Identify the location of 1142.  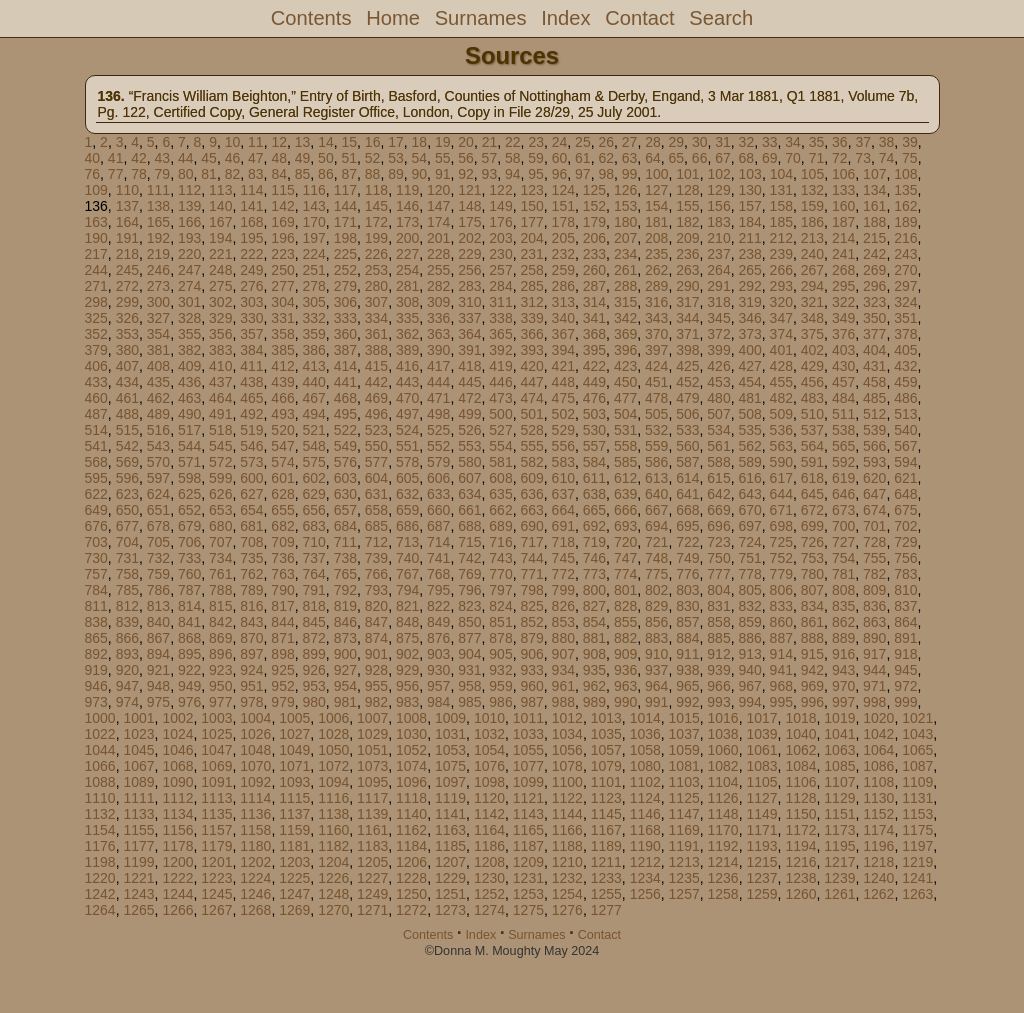
(489, 814).